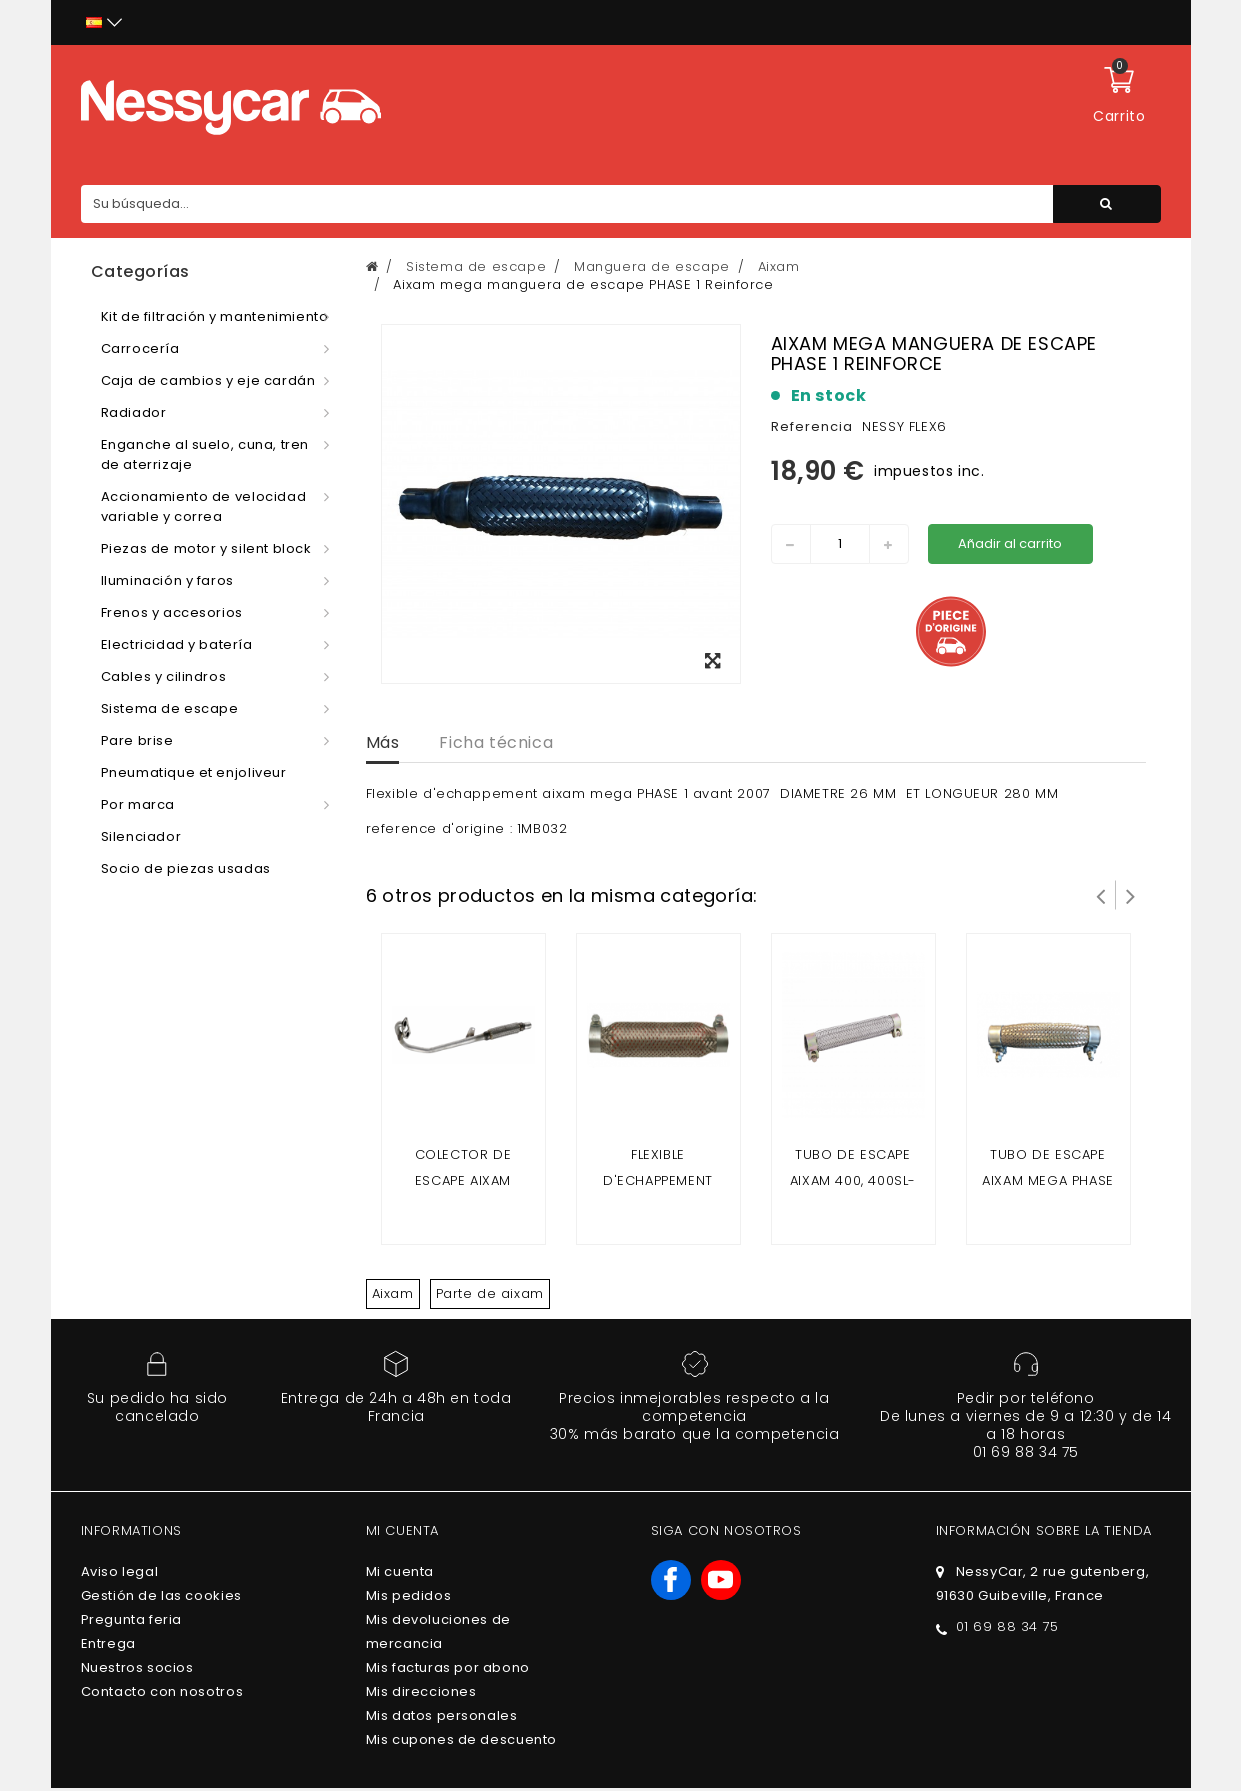  What do you see at coordinates (1048, 1180) in the screenshot?
I see `Tubo de escape Aixam mega PHASE 2` at bounding box center [1048, 1180].